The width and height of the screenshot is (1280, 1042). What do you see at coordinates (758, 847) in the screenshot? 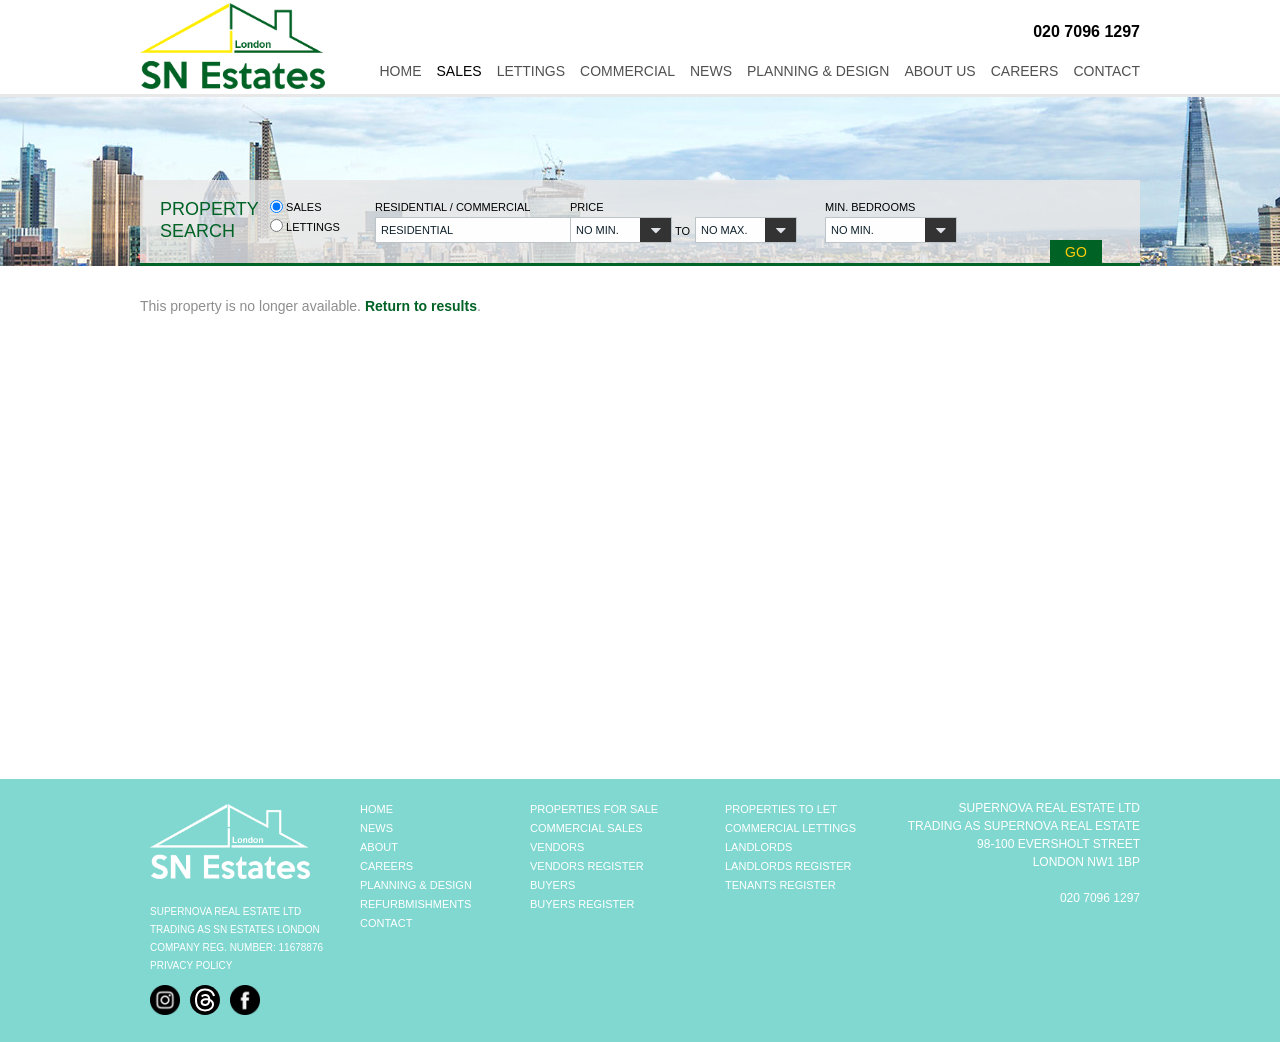
I see `LANDLORDS` at bounding box center [758, 847].